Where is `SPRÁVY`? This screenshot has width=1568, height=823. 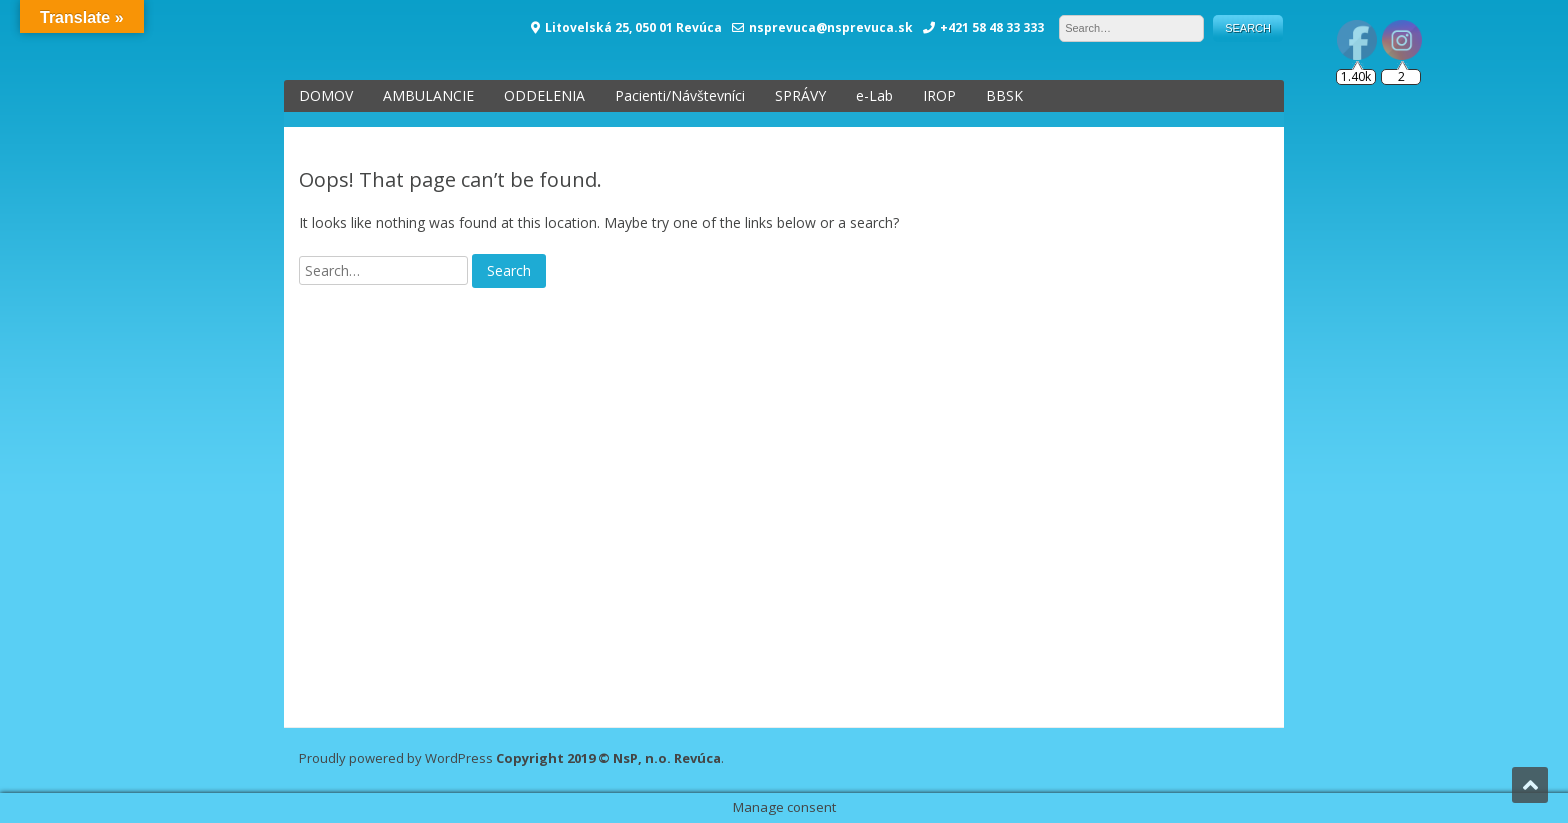 SPRÁVY is located at coordinates (800, 95).